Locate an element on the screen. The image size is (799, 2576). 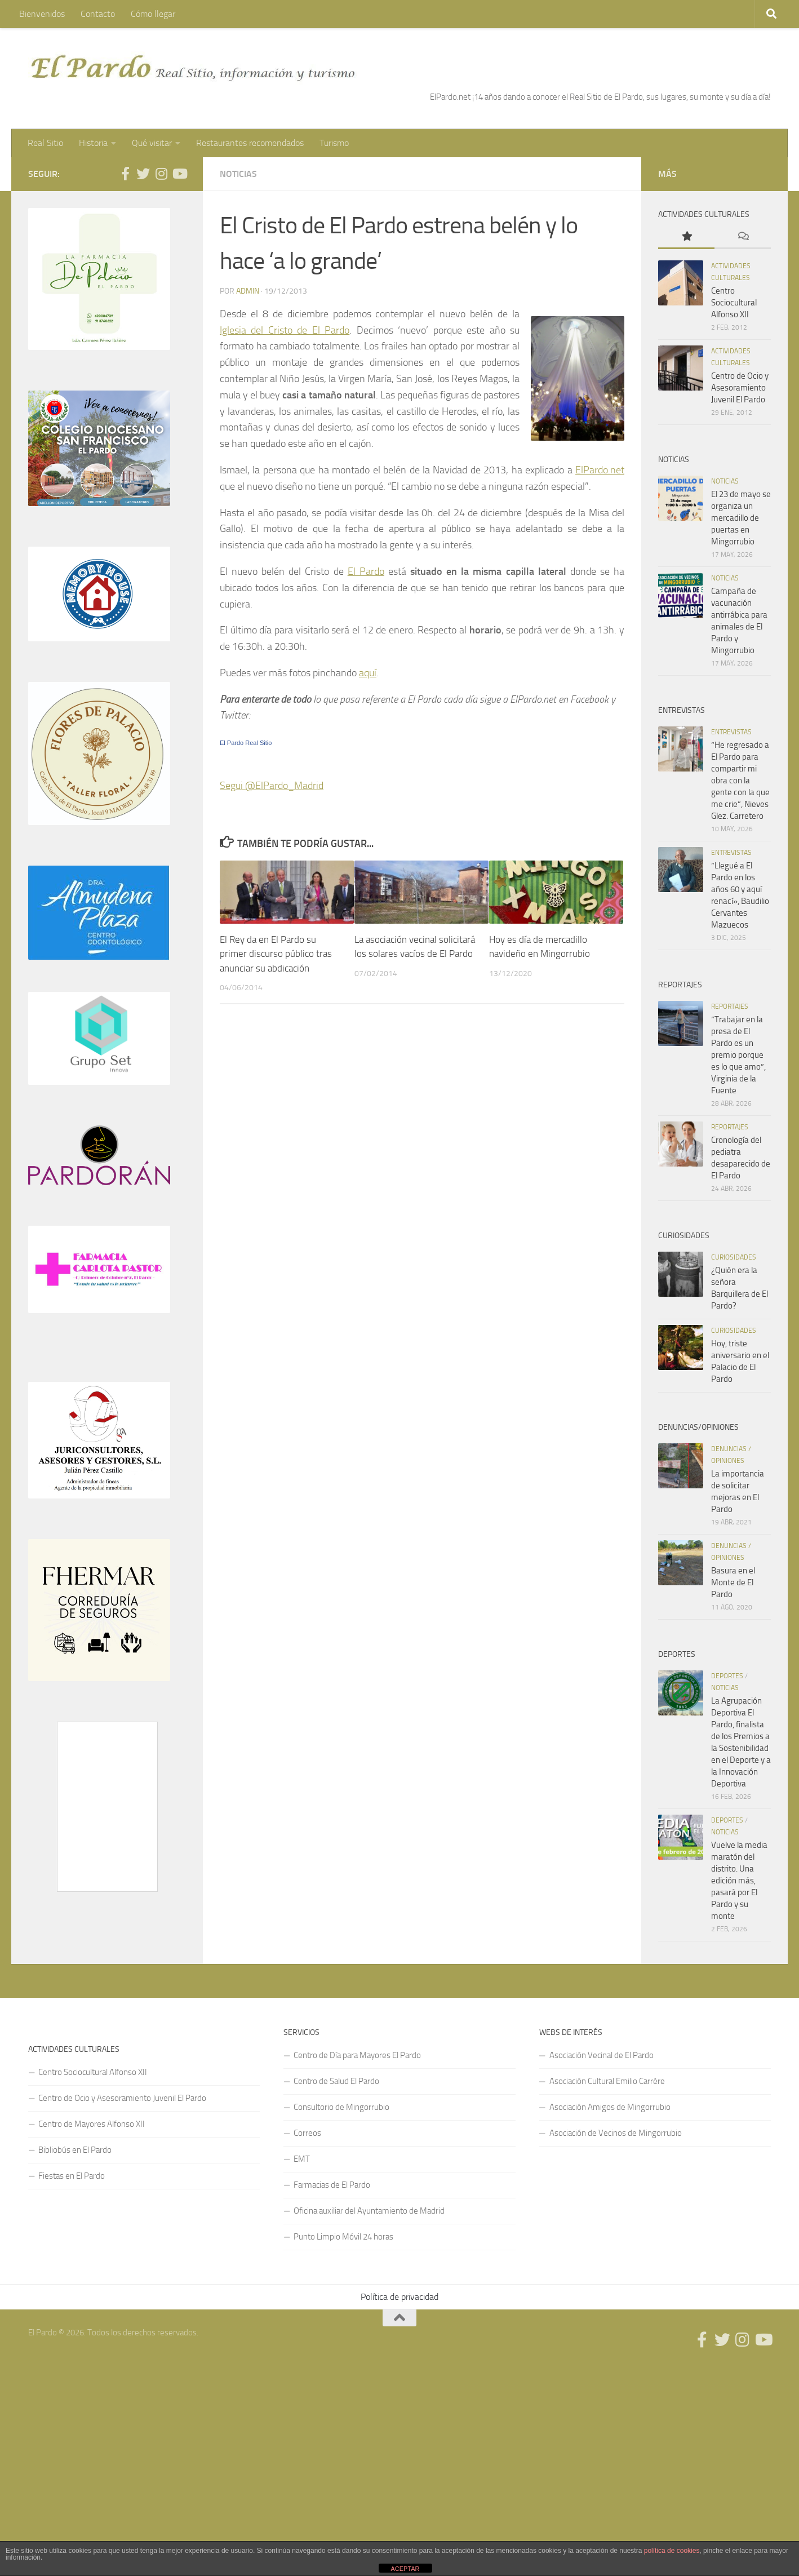
ACEPTAR is located at coordinates (404, 2568).